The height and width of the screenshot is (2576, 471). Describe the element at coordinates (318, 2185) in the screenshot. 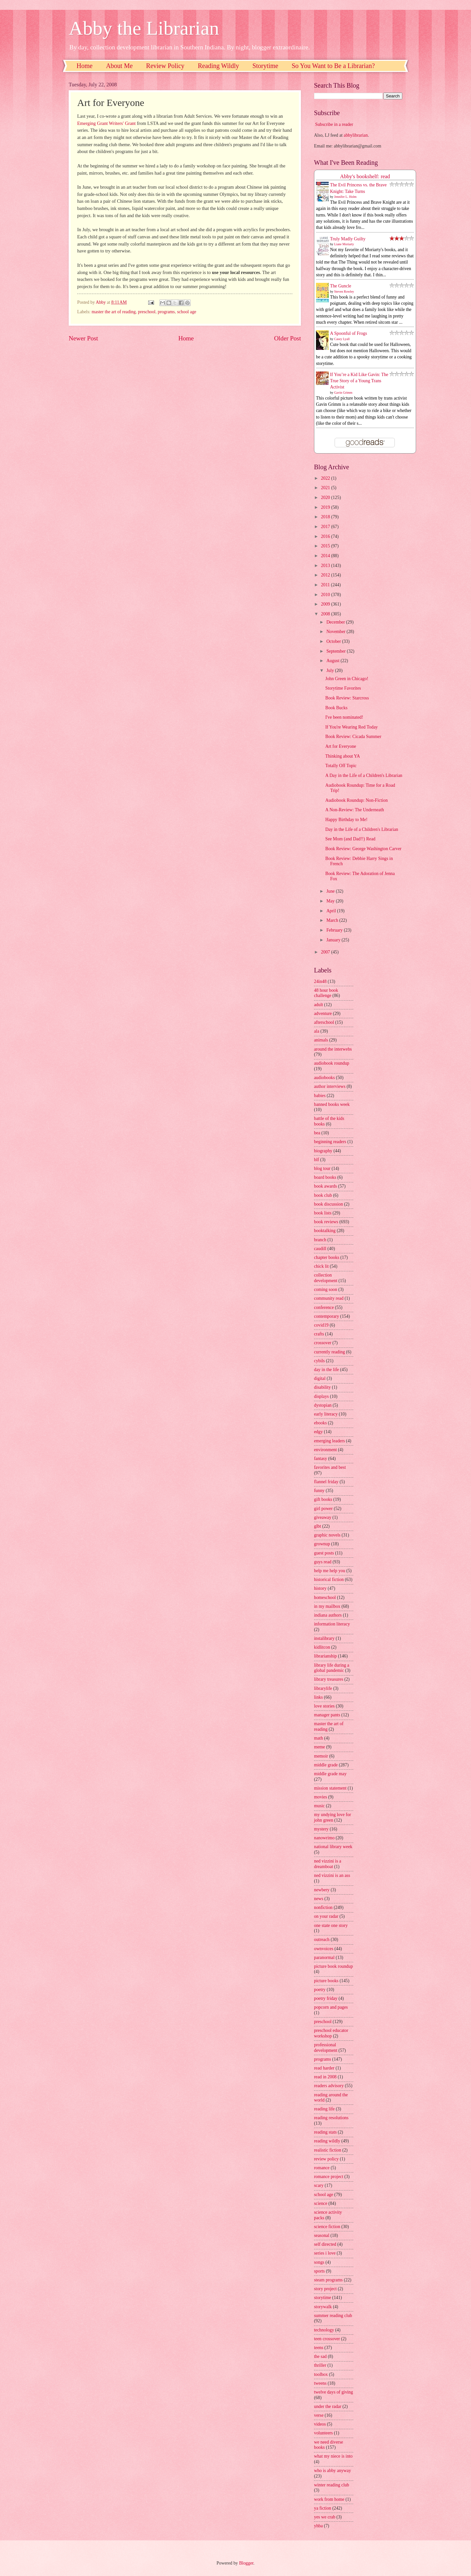

I see `scary` at that location.